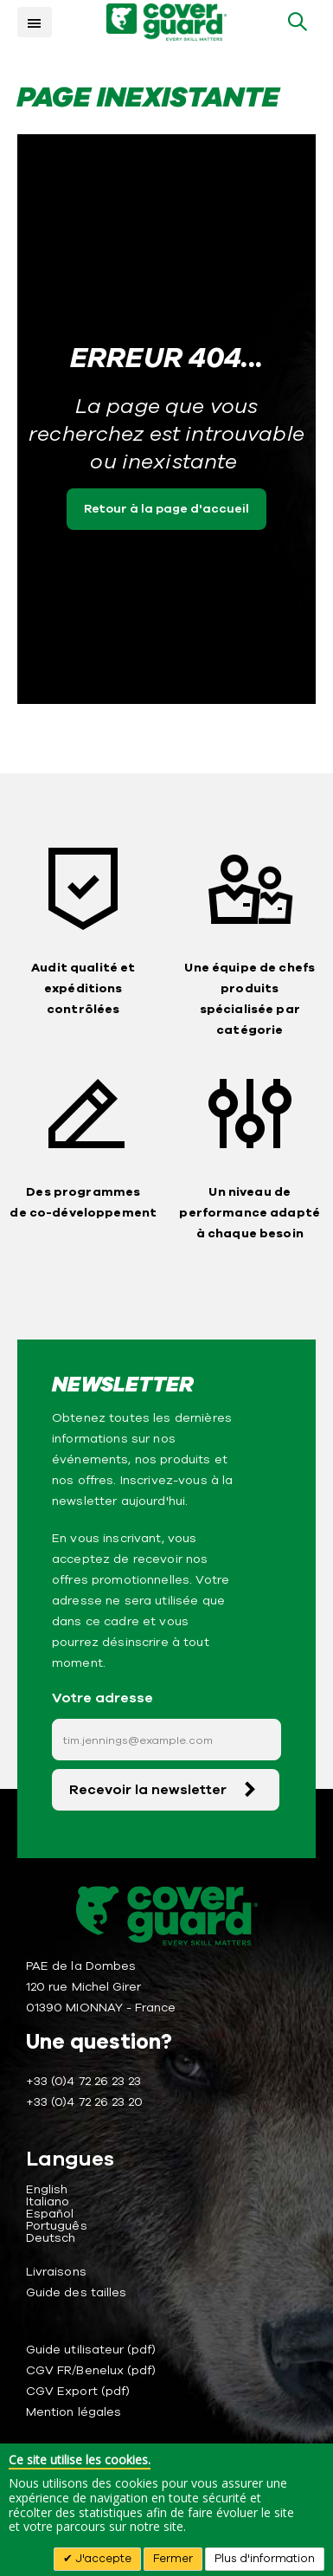 The height and width of the screenshot is (2576, 333). Describe the element at coordinates (50, 2213) in the screenshot. I see `Español` at that location.